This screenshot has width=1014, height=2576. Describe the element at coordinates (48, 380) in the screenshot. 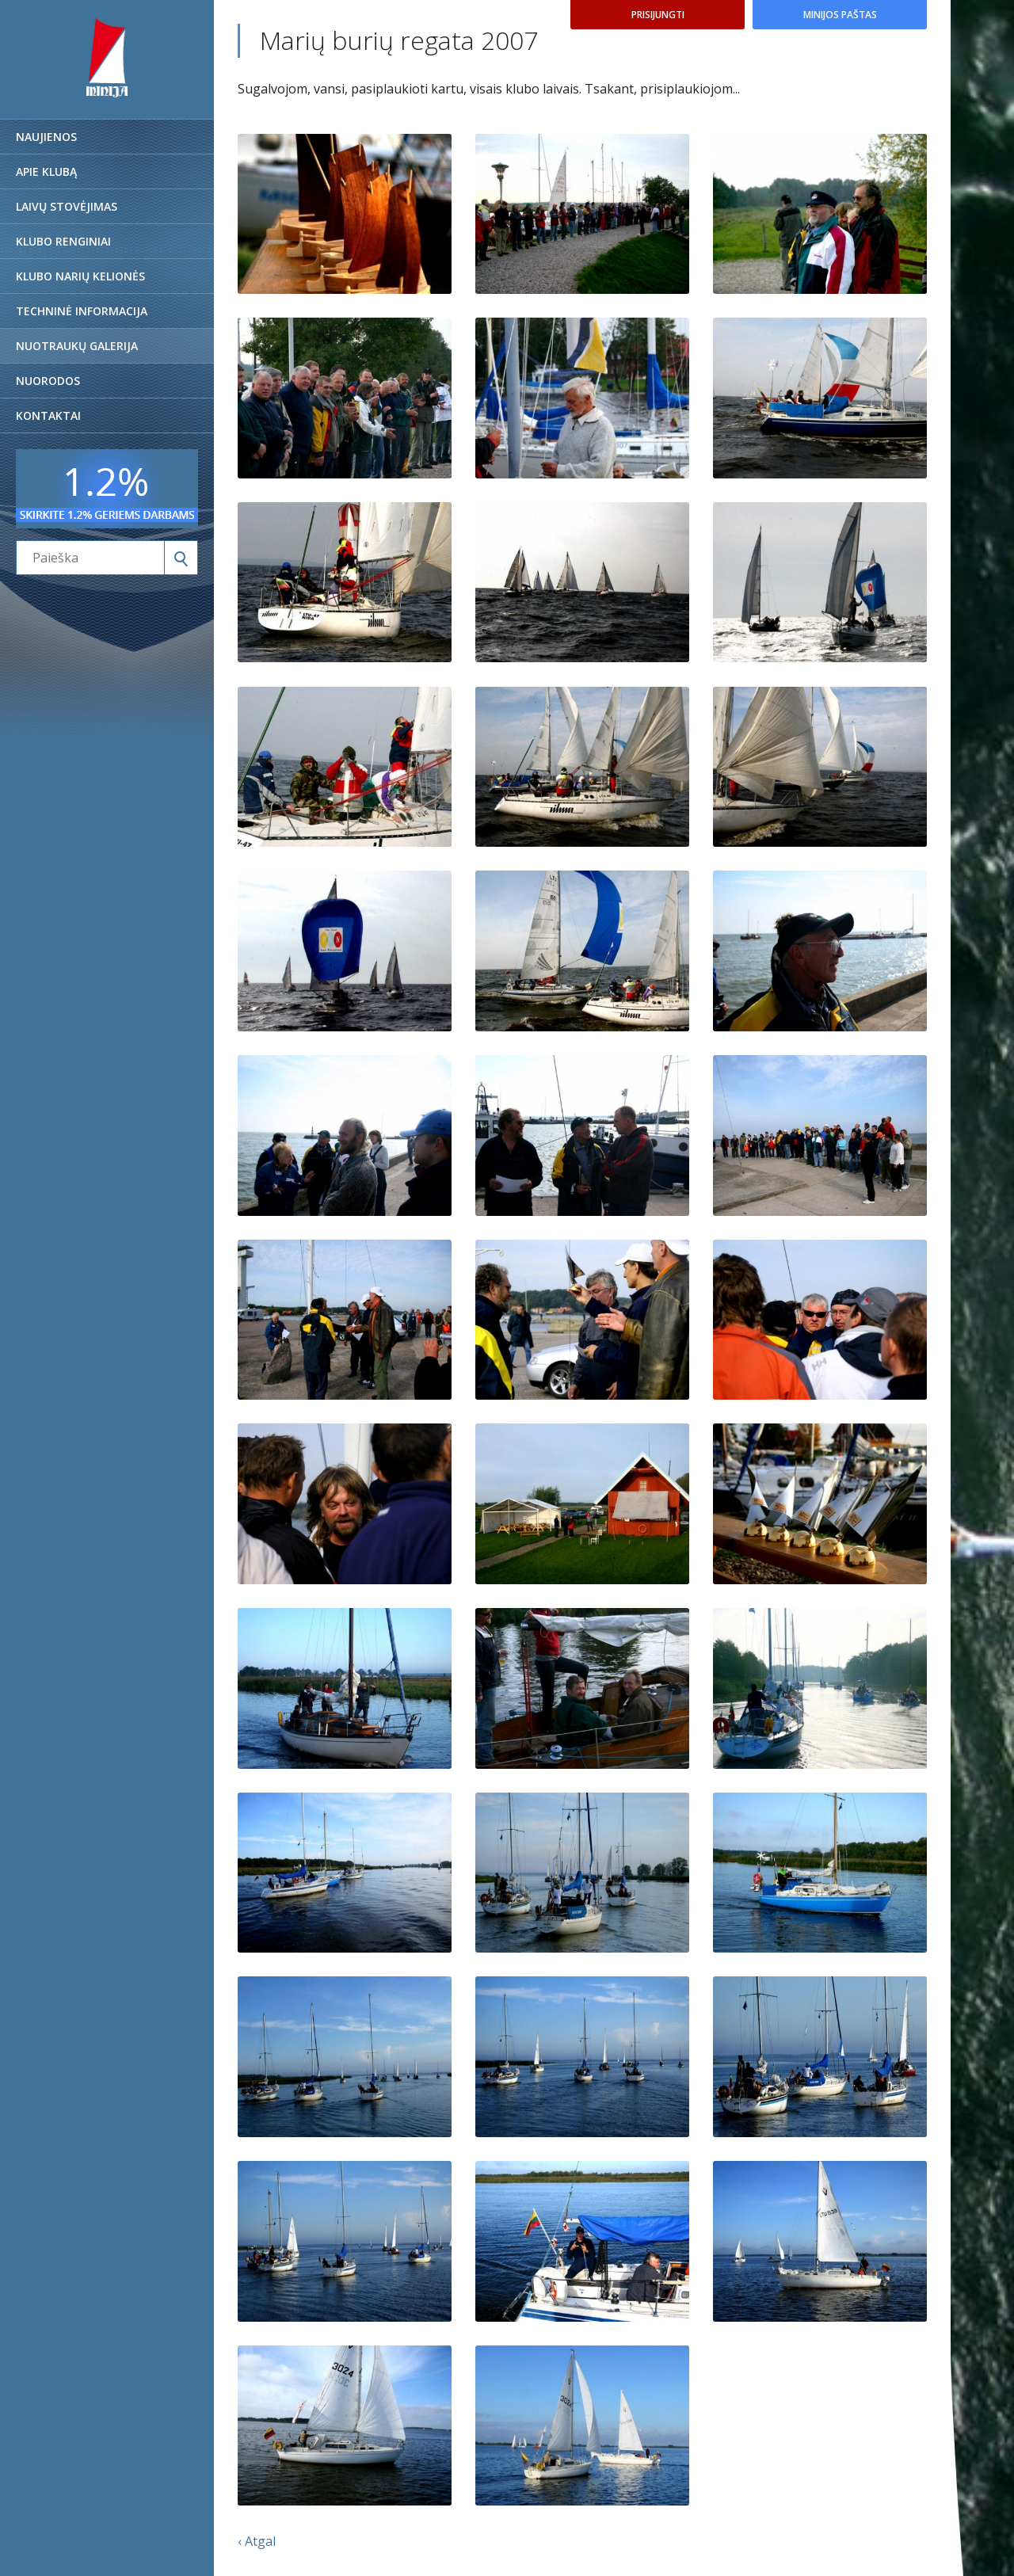

I see `Nuorodos` at that location.